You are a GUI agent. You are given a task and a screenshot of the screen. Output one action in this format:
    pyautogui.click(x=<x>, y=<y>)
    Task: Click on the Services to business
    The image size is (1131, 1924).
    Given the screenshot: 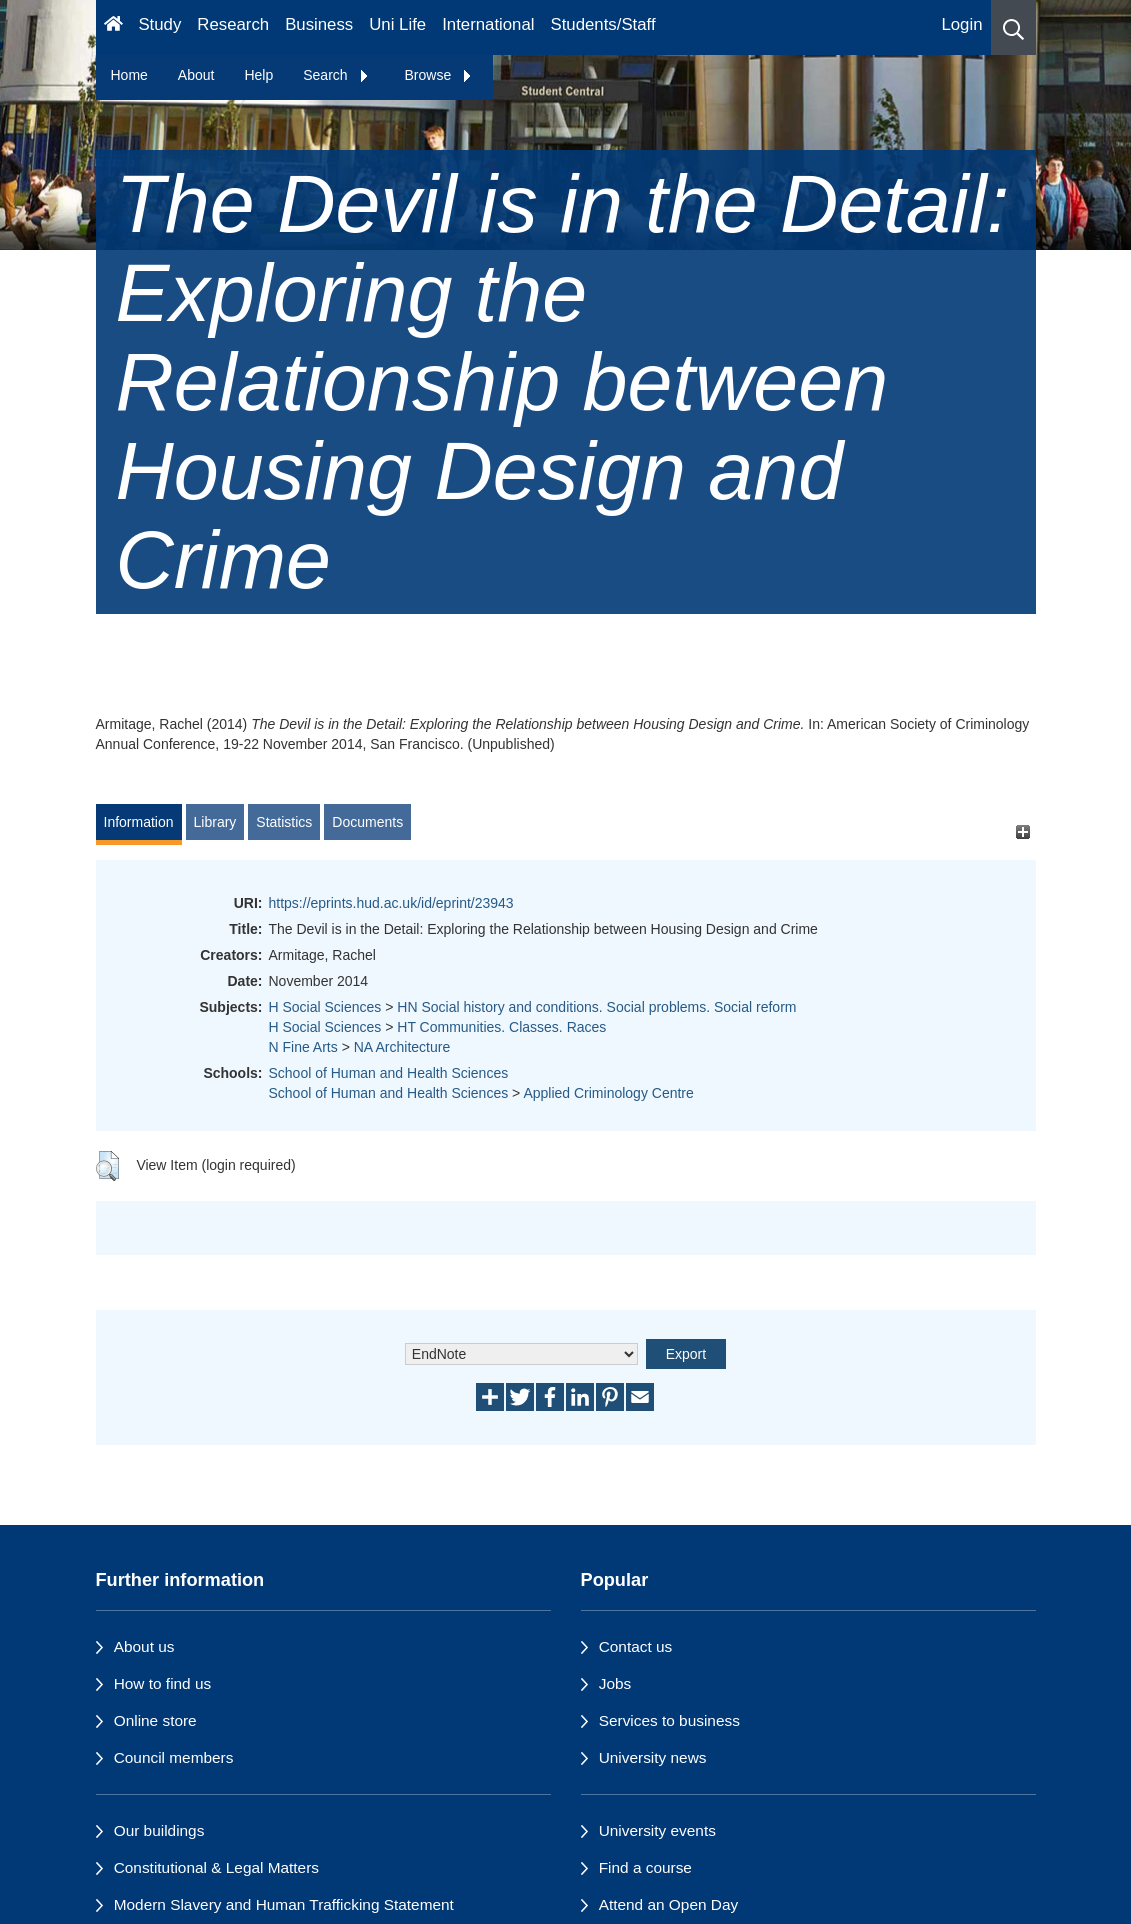 What is the action you would take?
    pyautogui.click(x=669, y=1720)
    